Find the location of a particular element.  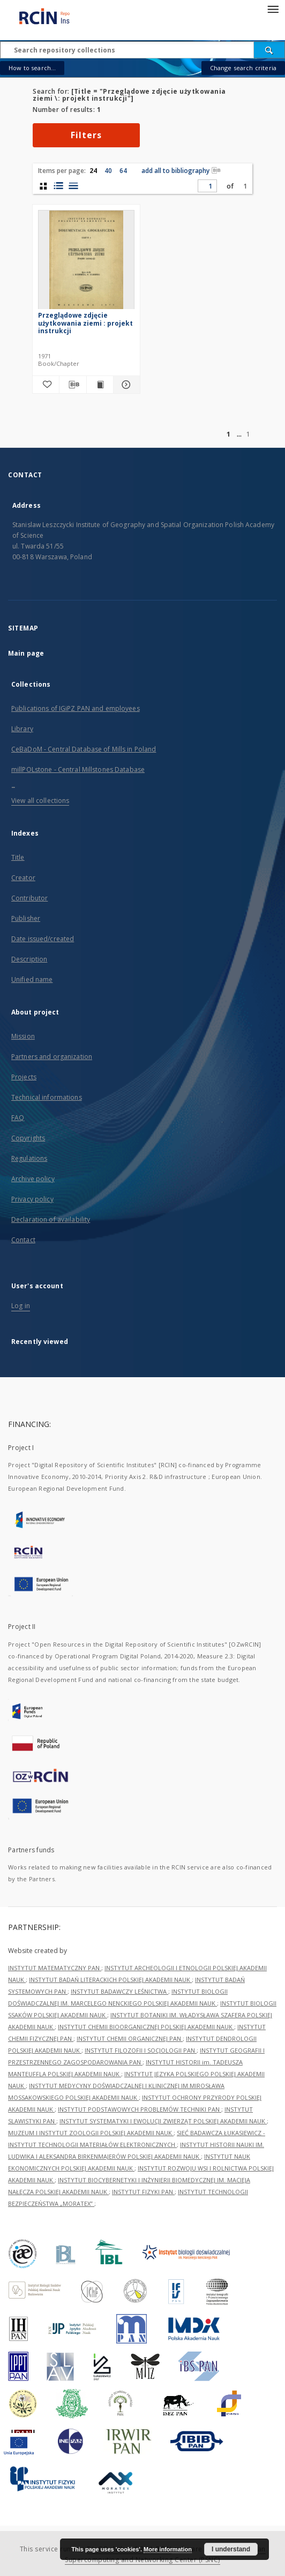

Contributor is located at coordinates (29, 898).